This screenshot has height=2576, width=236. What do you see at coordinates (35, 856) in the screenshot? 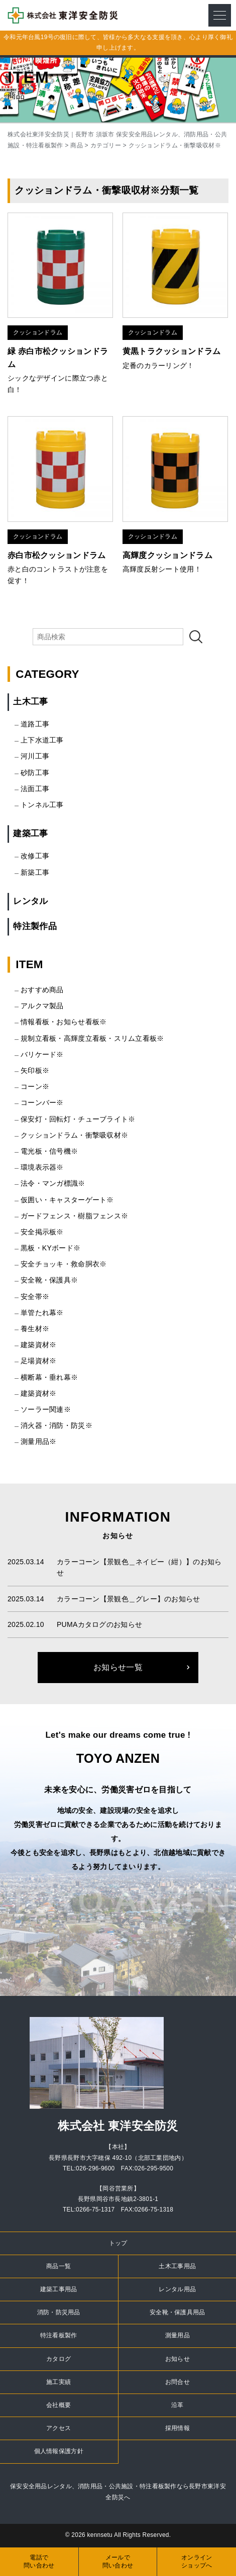
I see `改修工事` at bounding box center [35, 856].